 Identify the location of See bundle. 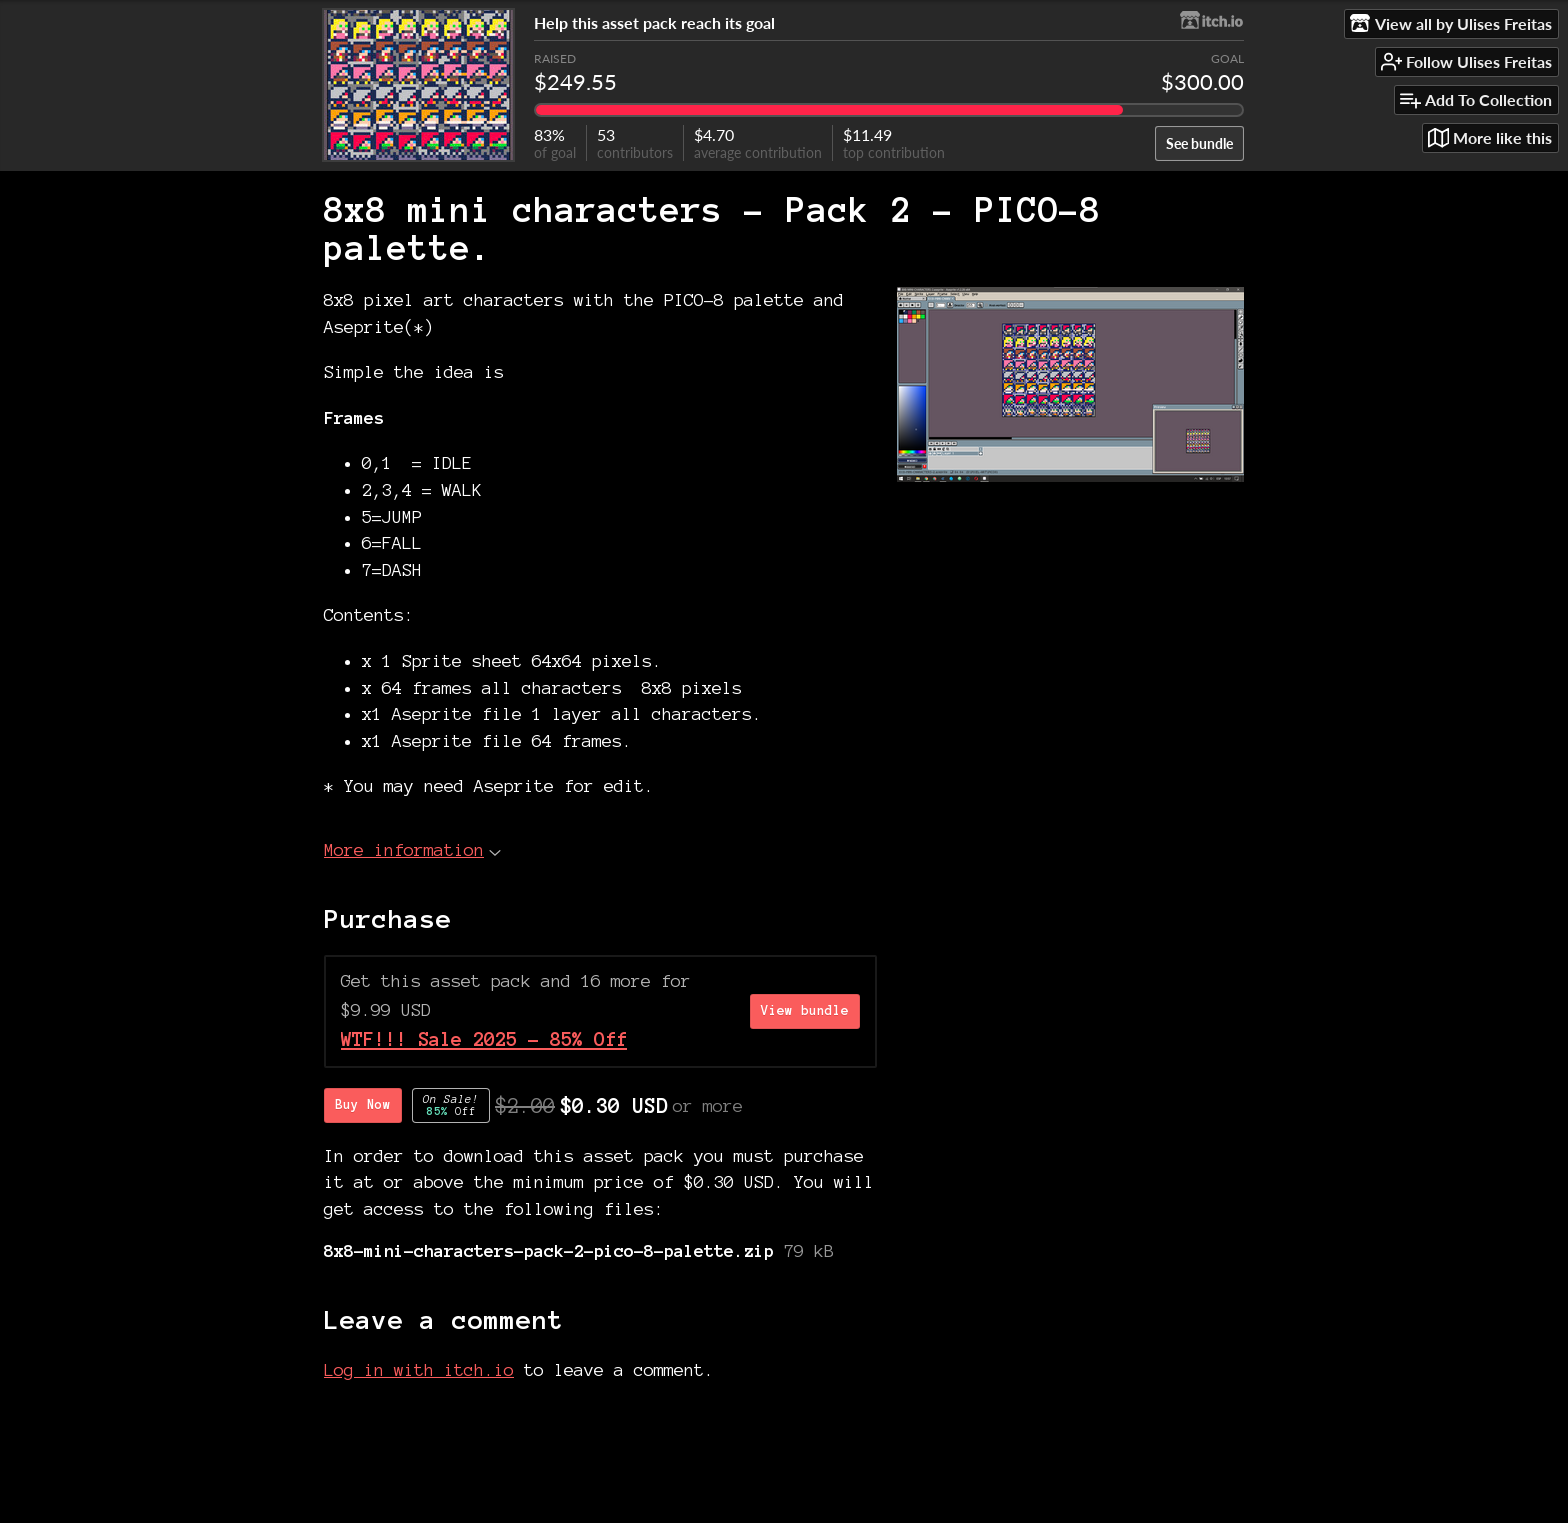
(1199, 143).